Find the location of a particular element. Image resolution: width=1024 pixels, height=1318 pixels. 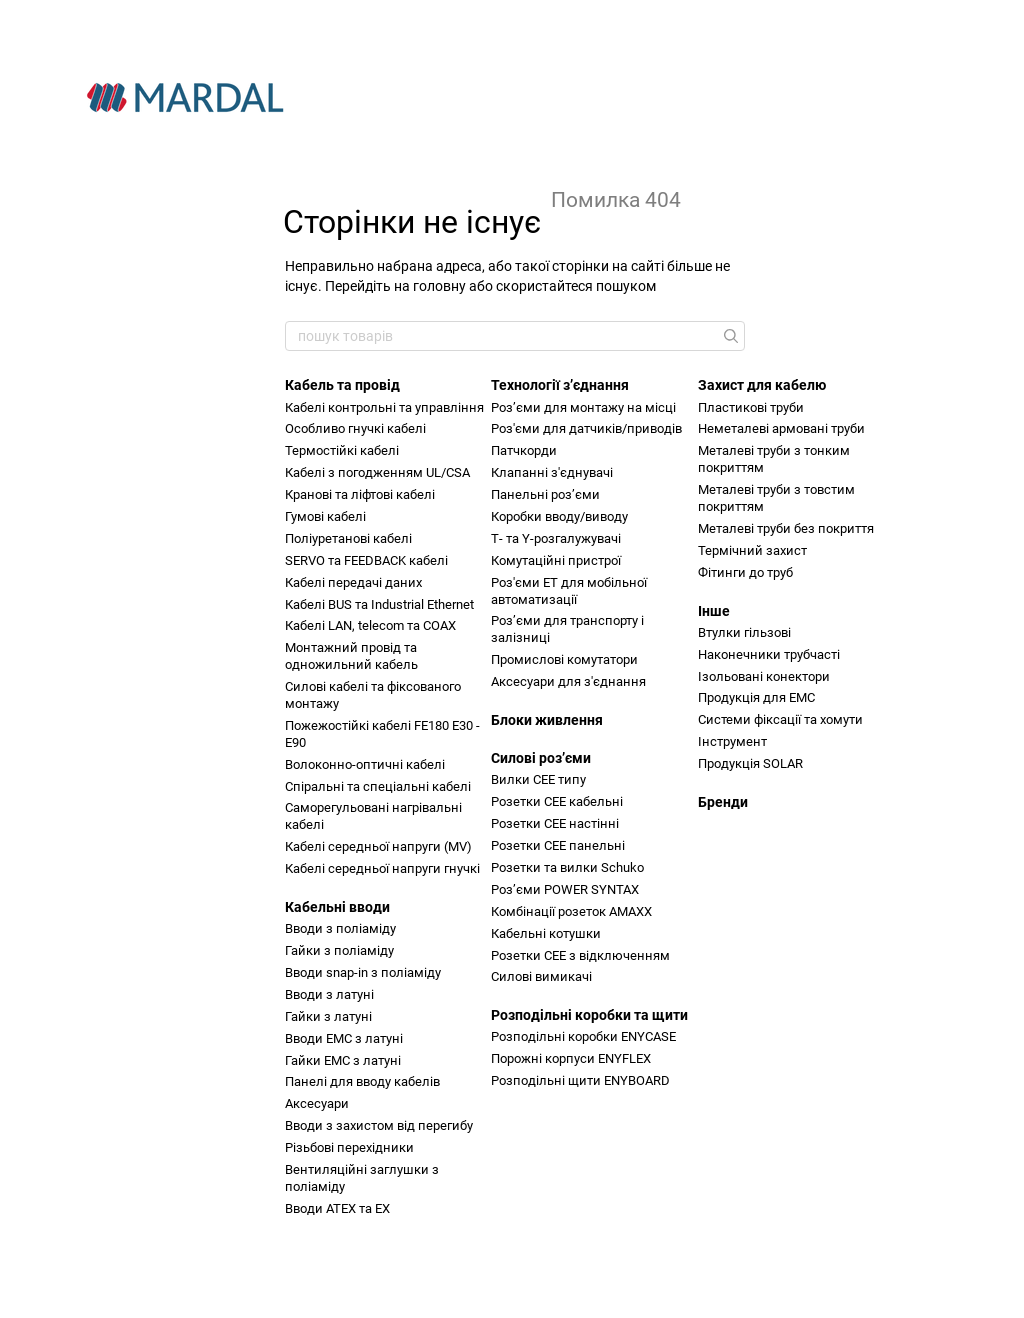

Гайки з латуні is located at coordinates (328, 1016).